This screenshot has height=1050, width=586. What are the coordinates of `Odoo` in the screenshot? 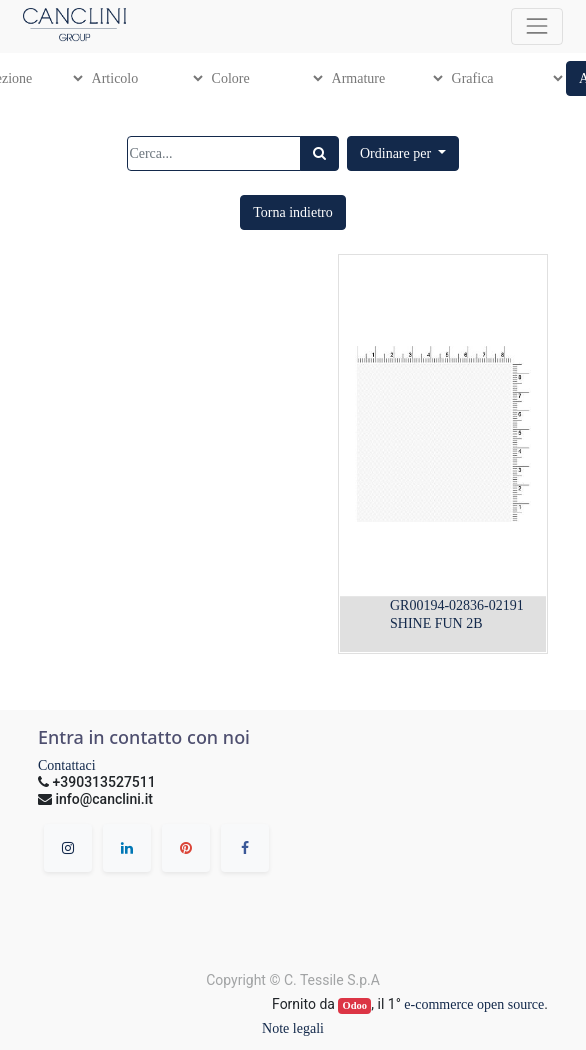 It's located at (355, 1005).